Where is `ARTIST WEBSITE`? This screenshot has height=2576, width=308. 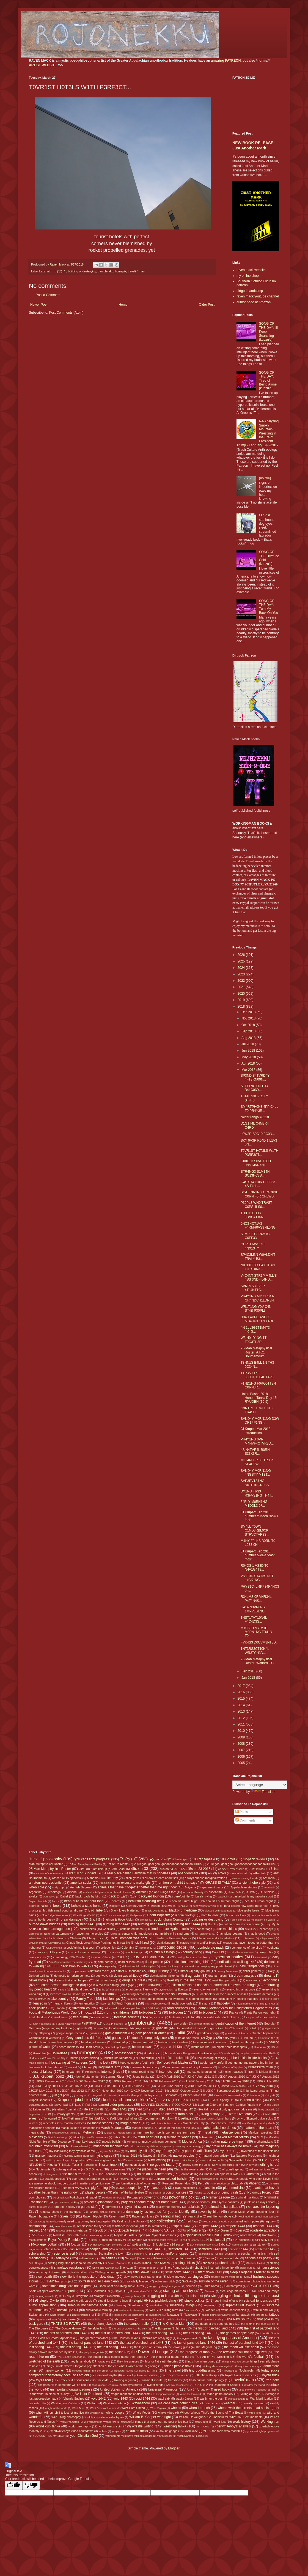 ARTIST WEBSITE is located at coordinates (43, 65).